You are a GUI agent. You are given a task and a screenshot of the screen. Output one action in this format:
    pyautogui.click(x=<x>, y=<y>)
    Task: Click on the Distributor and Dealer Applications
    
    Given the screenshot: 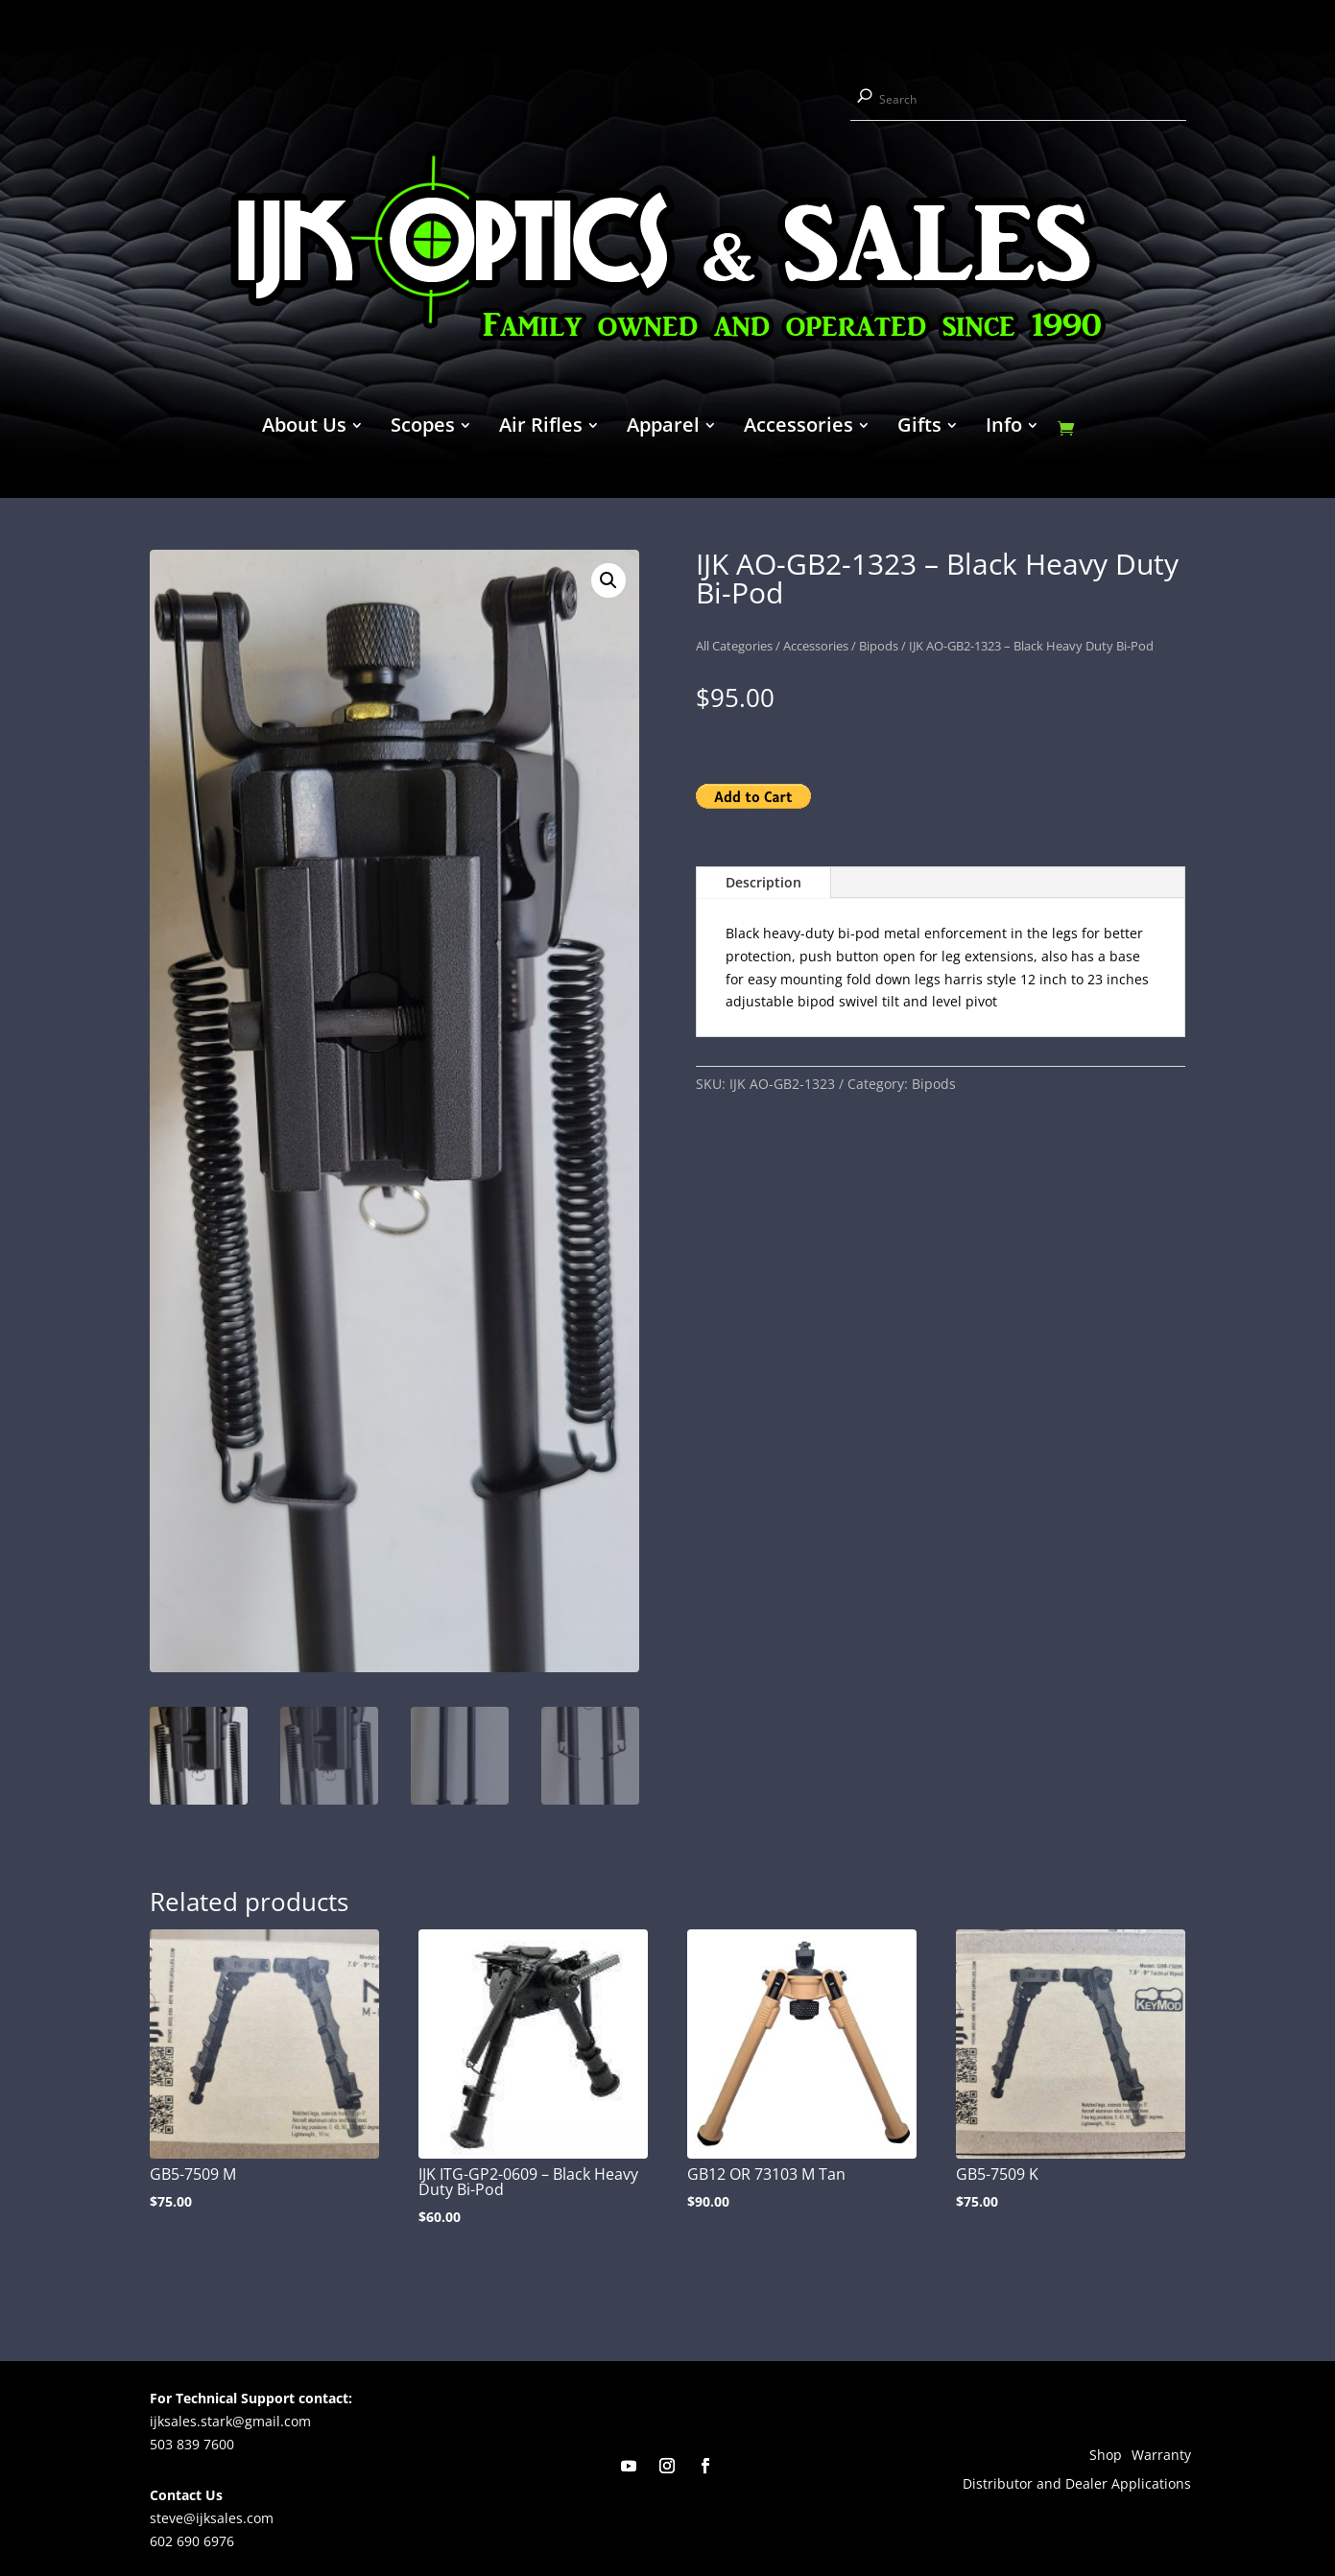 What is the action you would take?
    pyautogui.click(x=1077, y=2483)
    